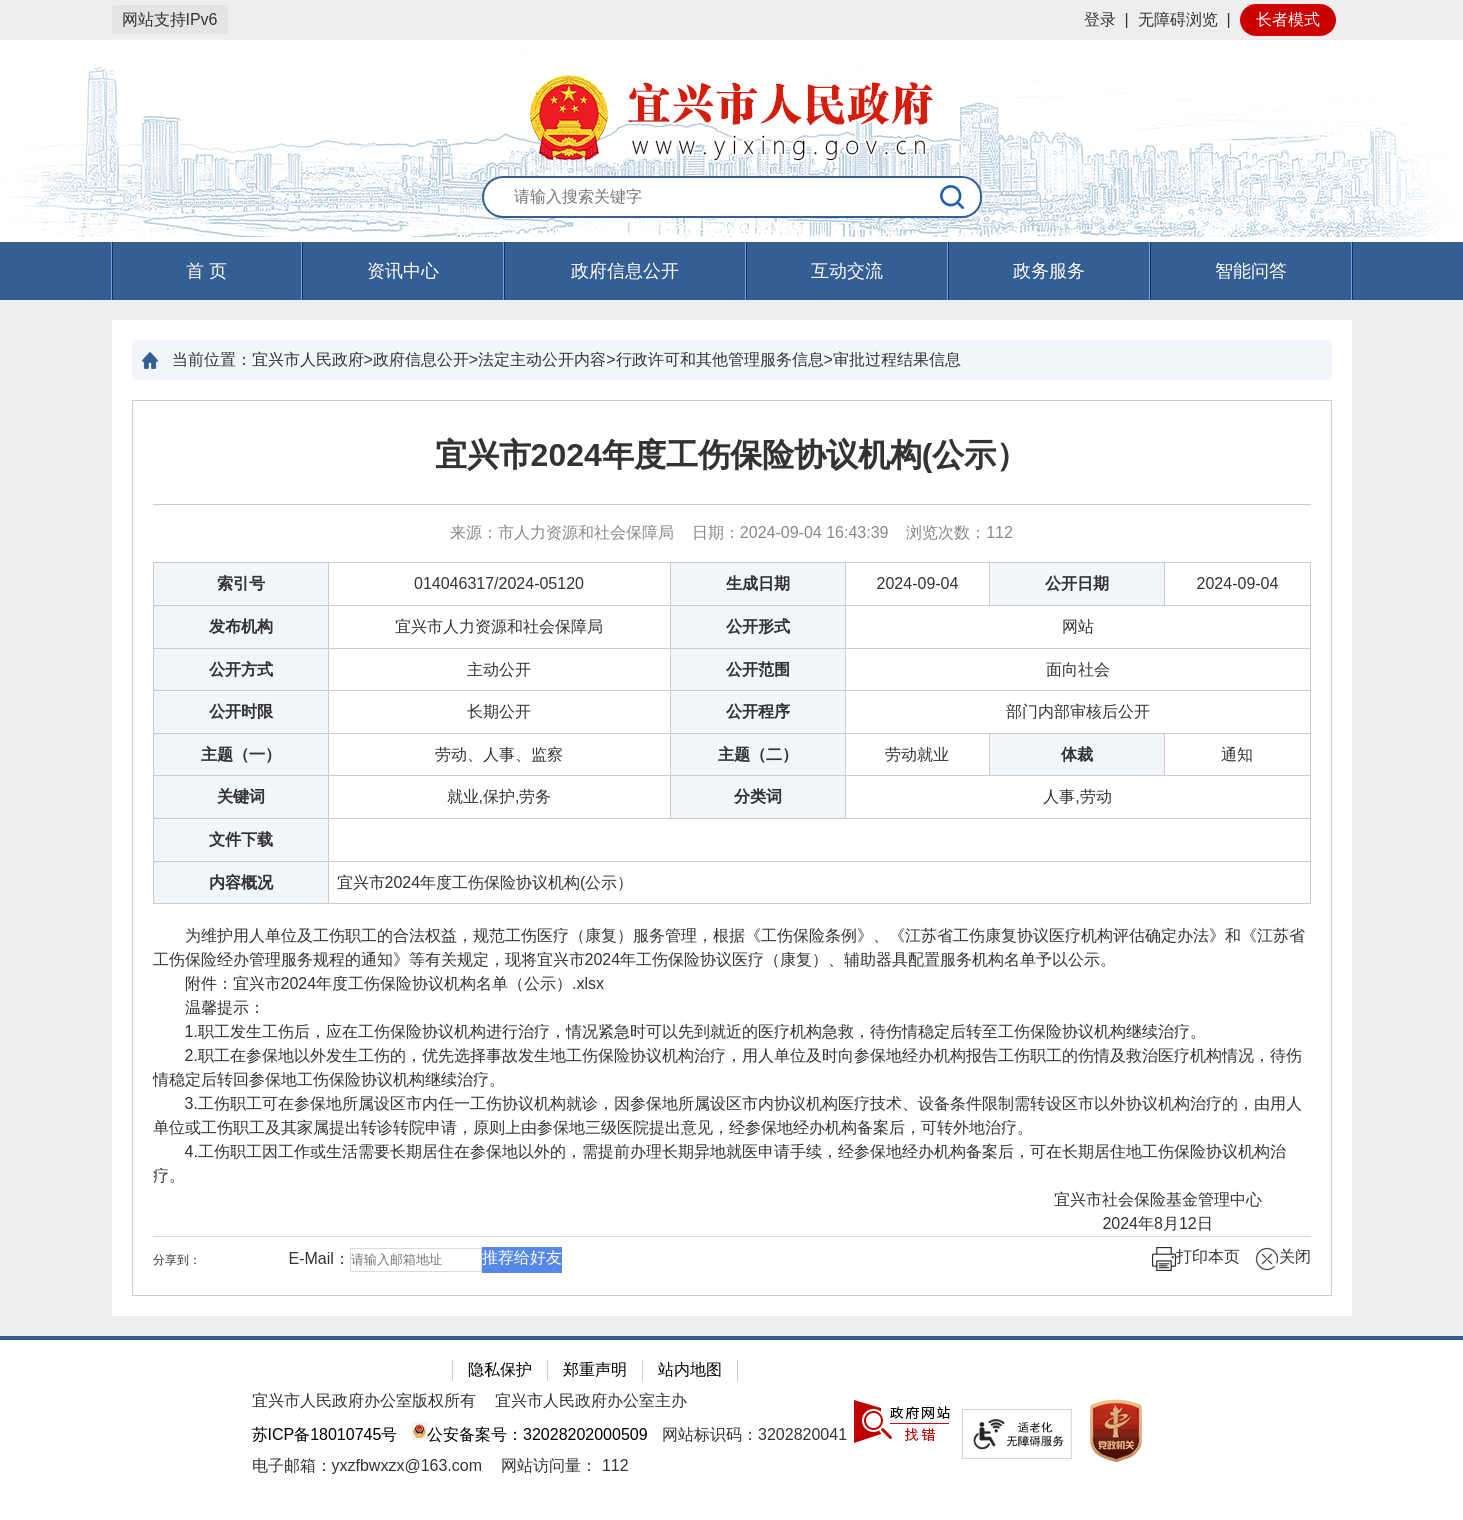  What do you see at coordinates (1190, 1223) in the screenshot?
I see `2024年8月12日` at bounding box center [1190, 1223].